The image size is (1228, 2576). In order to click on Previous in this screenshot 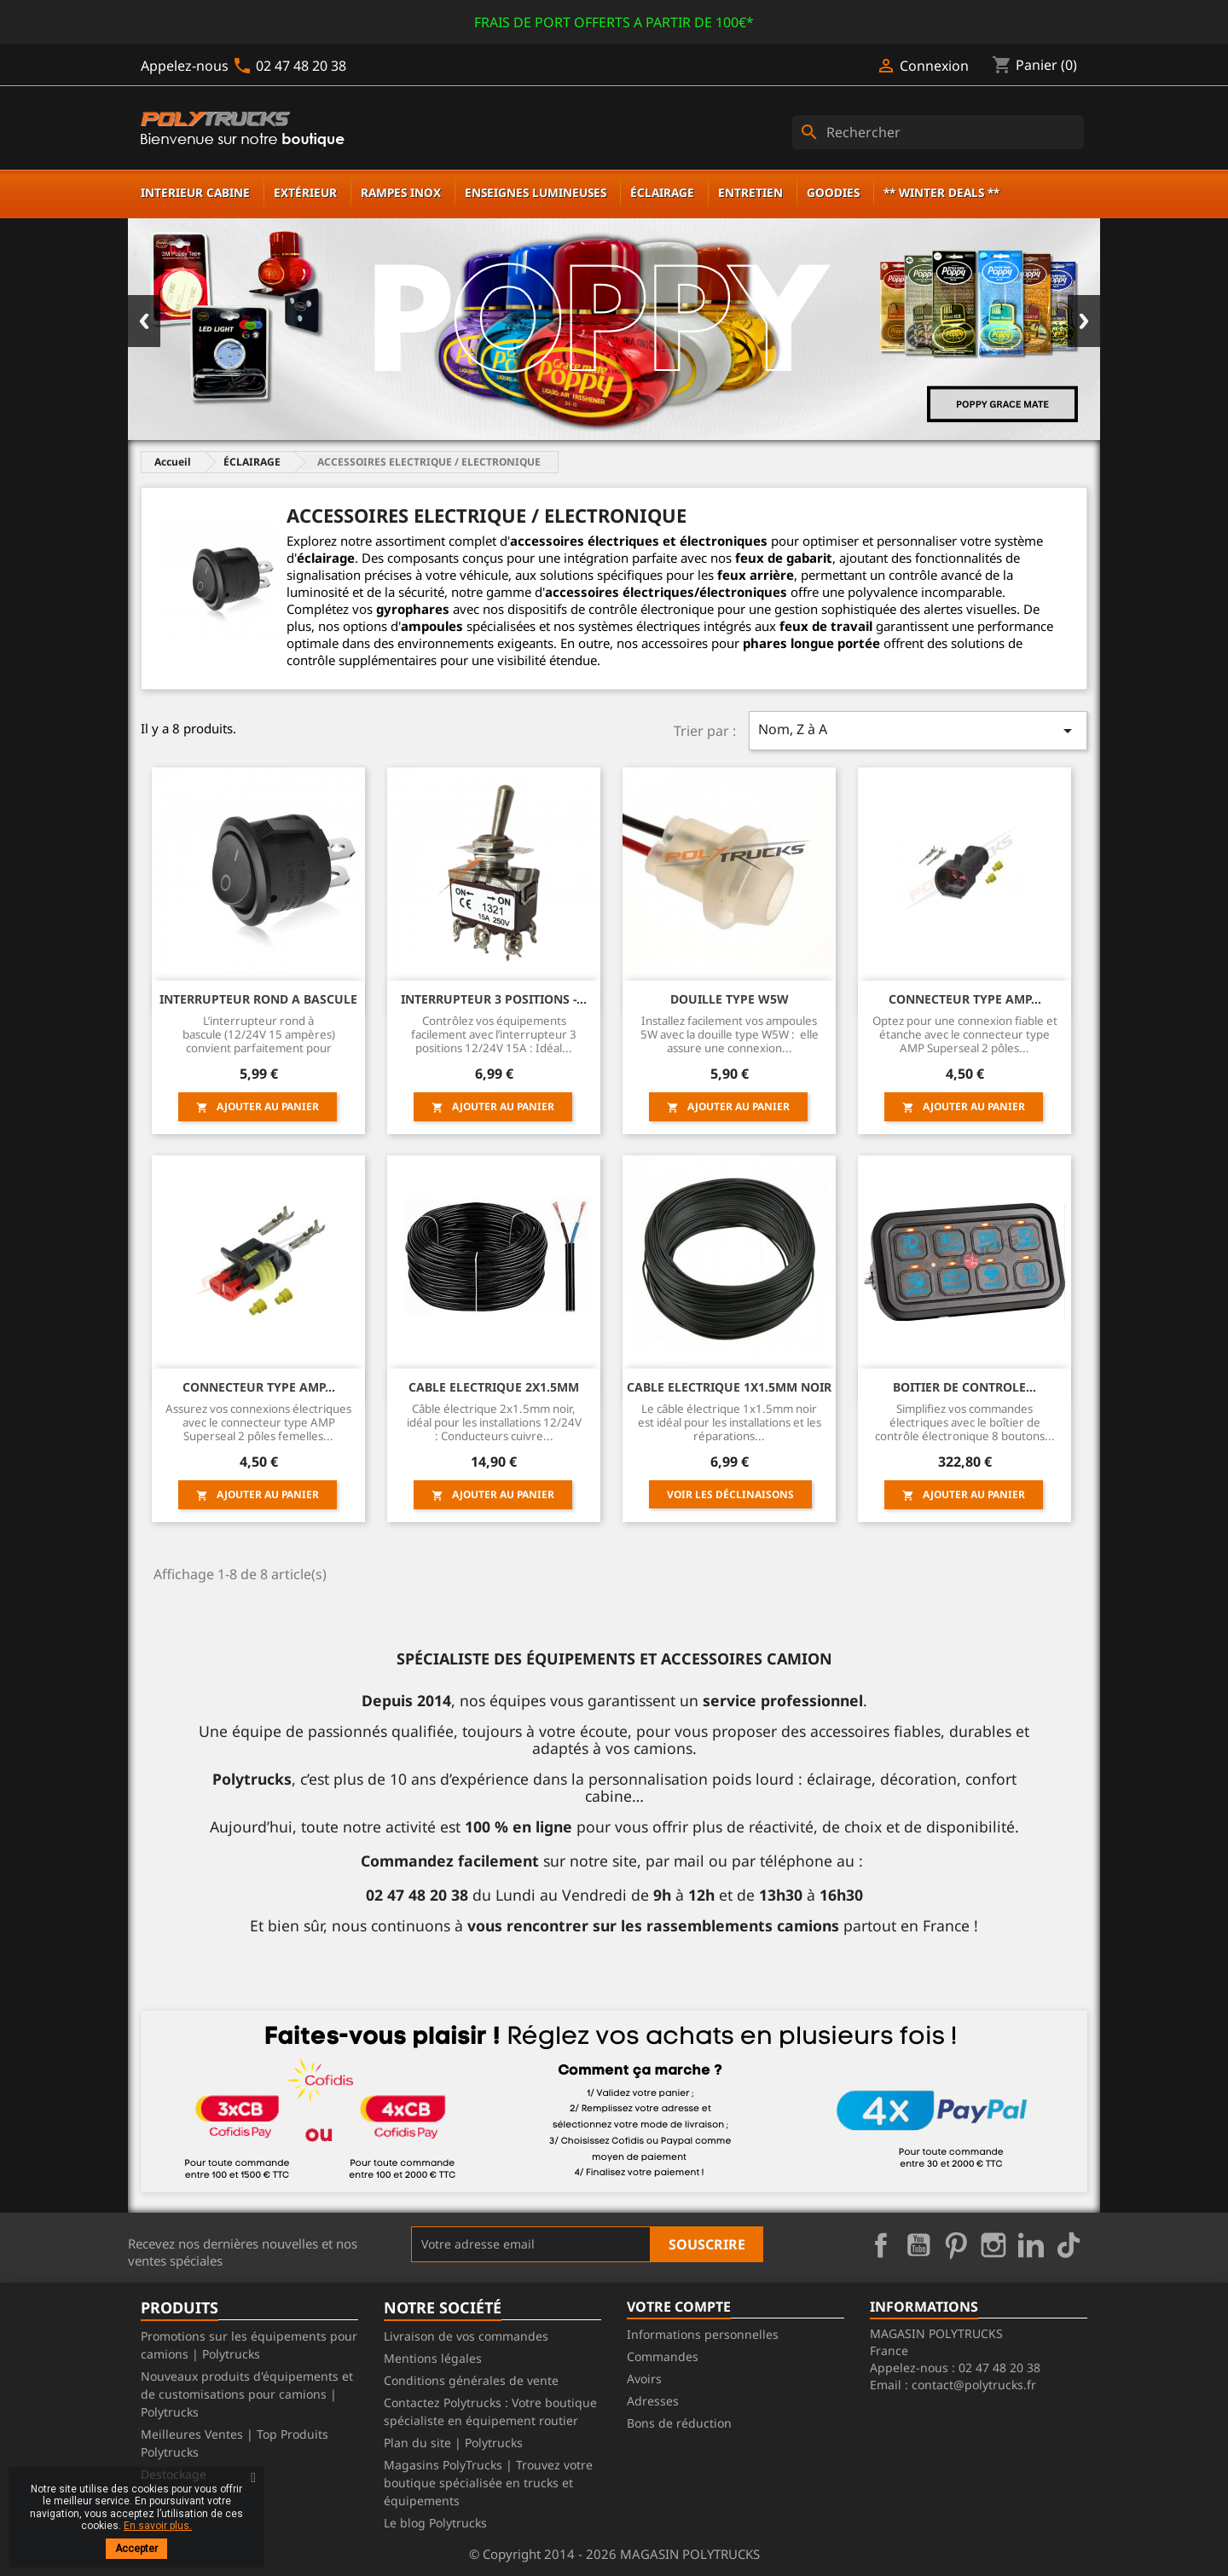, I will do `click(144, 321)`.